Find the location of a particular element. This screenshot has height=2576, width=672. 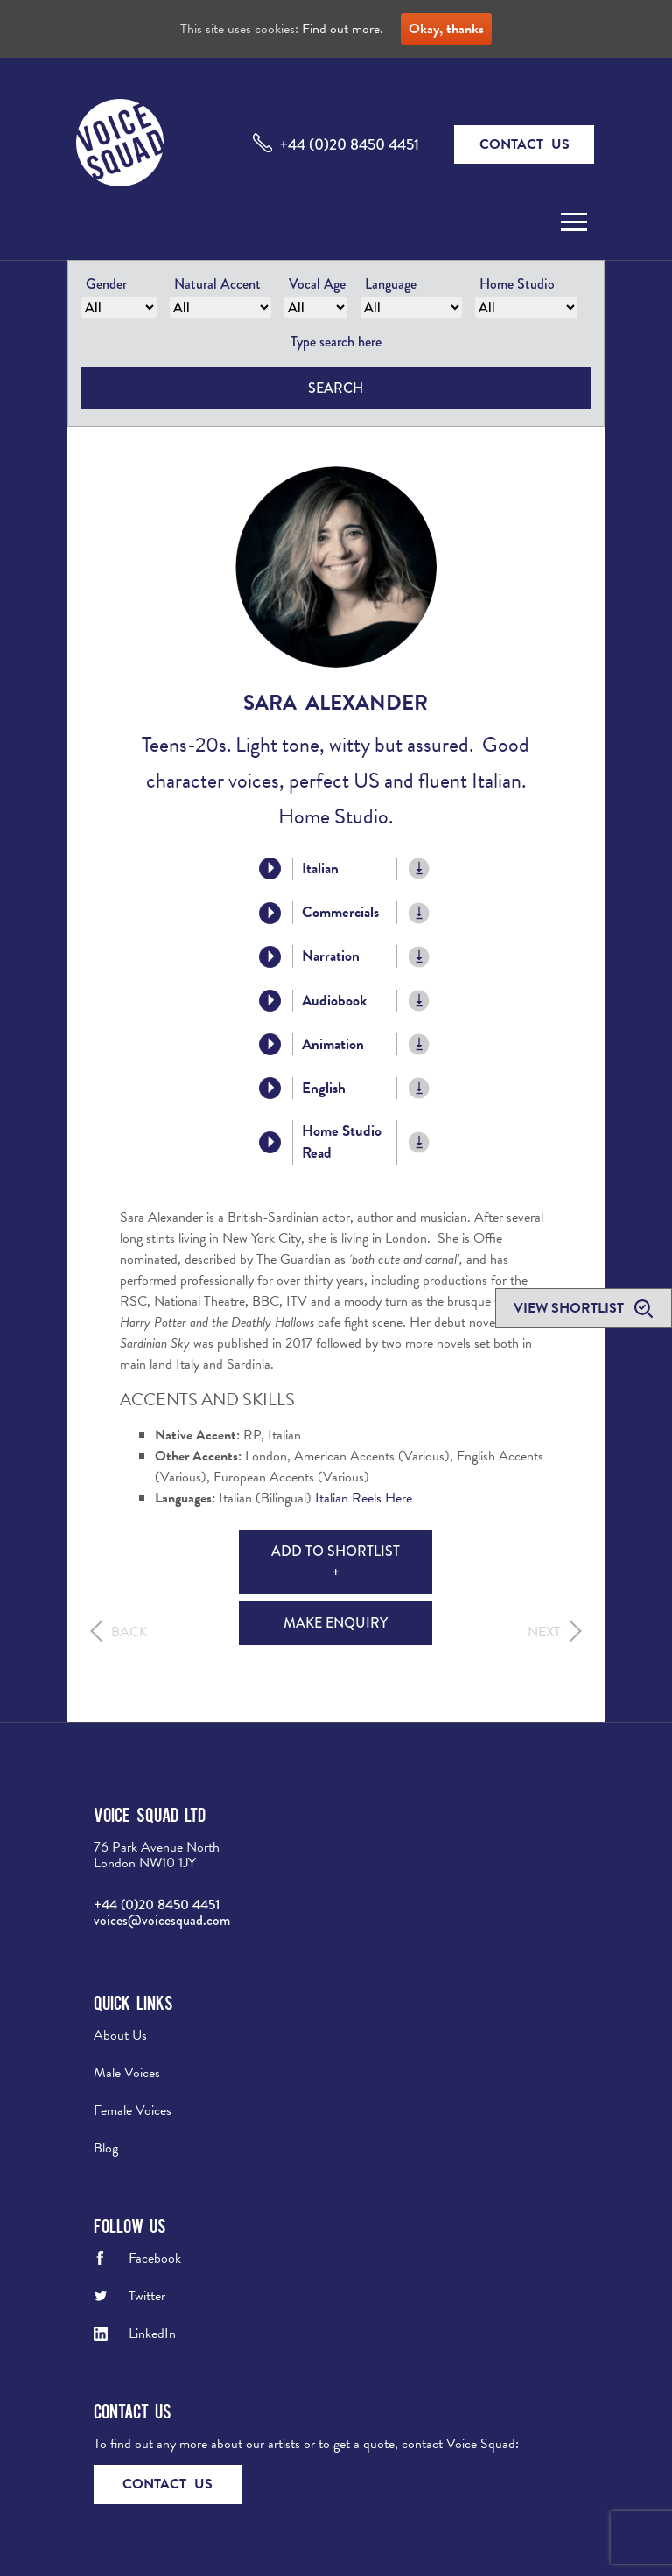

+44 (0)20 8450 4451 is located at coordinates (349, 144).